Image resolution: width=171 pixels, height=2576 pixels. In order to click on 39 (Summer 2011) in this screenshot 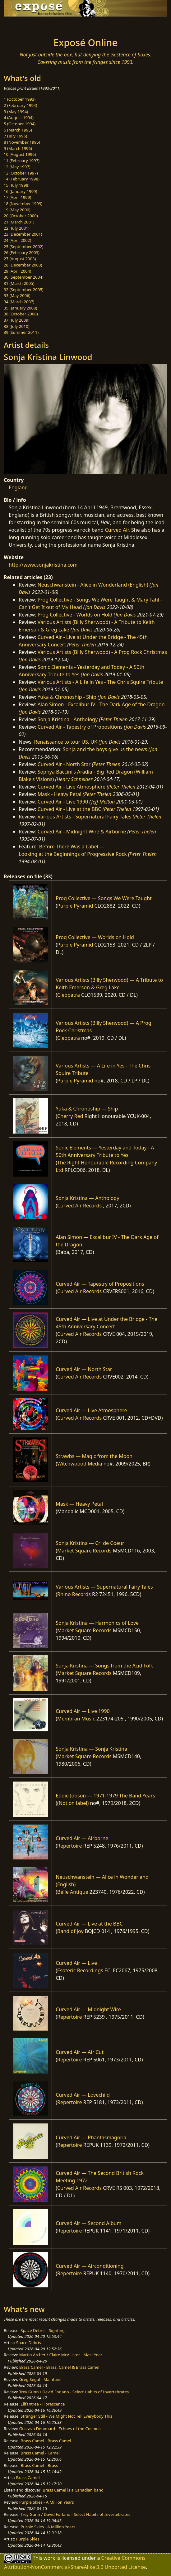, I will do `click(21, 332)`.